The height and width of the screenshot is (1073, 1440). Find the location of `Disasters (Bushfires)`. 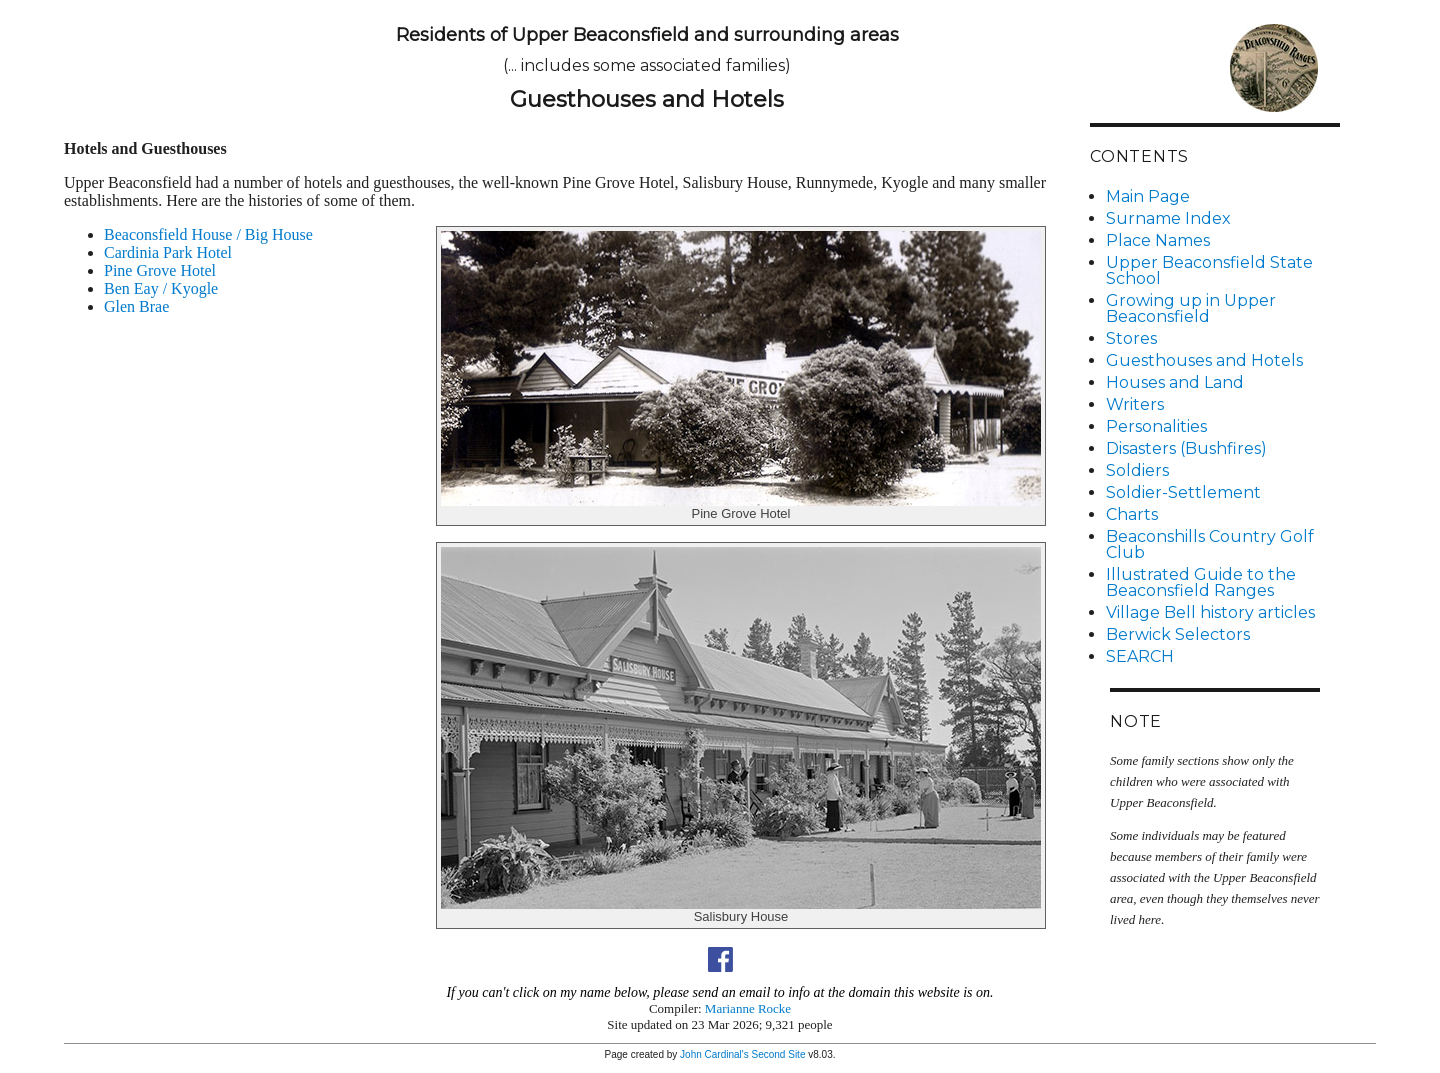

Disasters (Bushfires) is located at coordinates (1186, 448).